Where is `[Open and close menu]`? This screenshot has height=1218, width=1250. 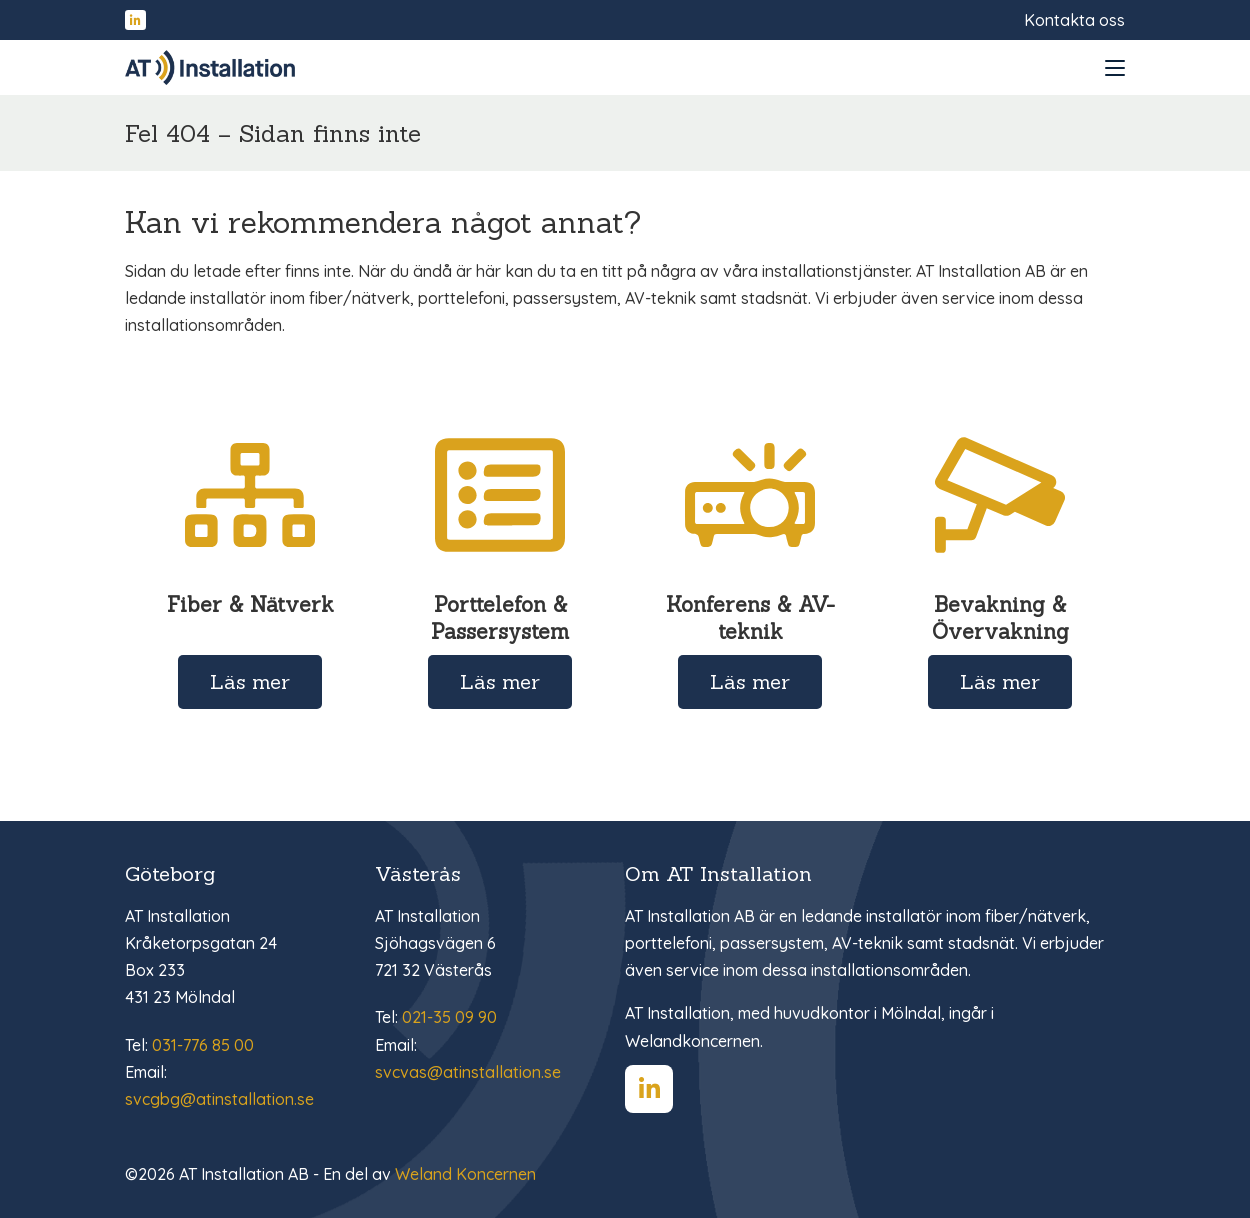 [Open and close menu] is located at coordinates (1115, 68).